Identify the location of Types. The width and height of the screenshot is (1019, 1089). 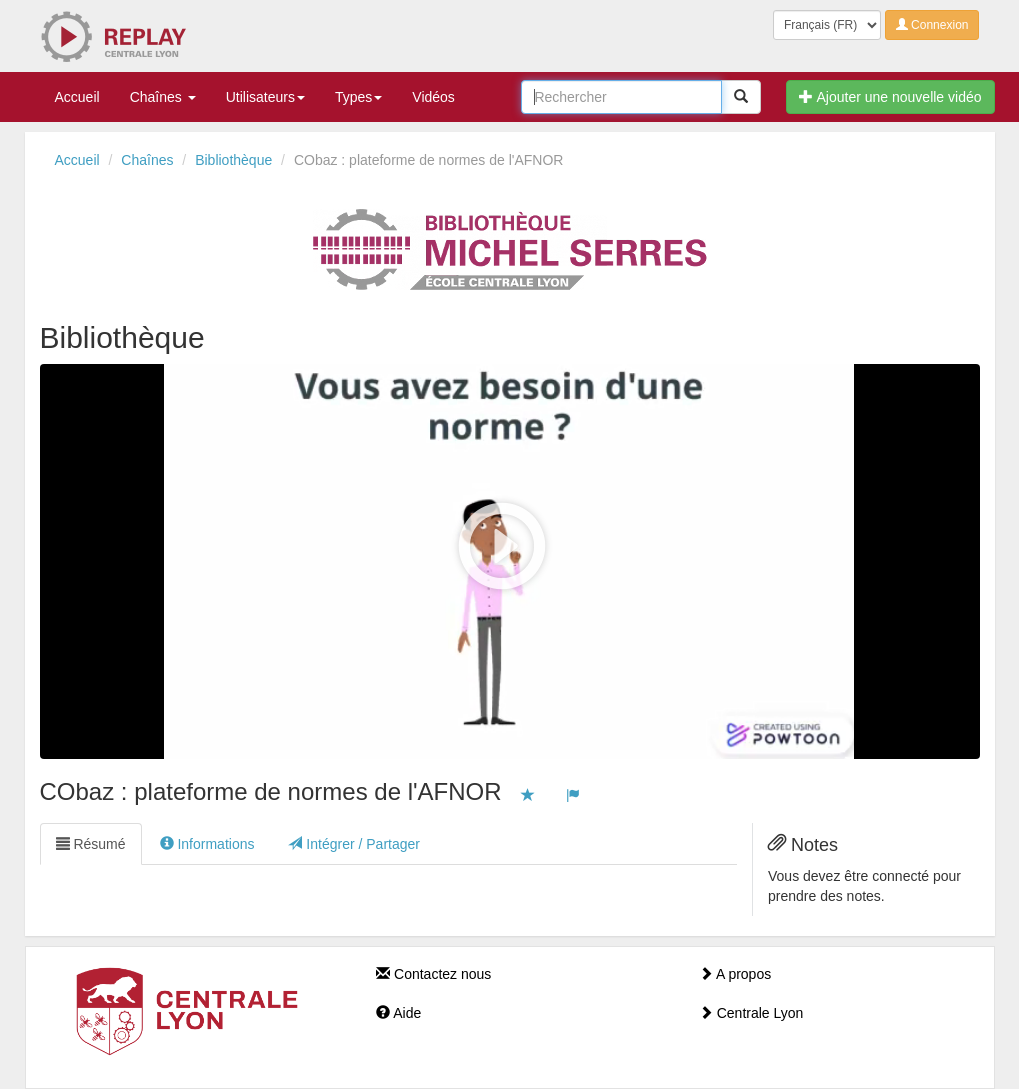
(358, 97).